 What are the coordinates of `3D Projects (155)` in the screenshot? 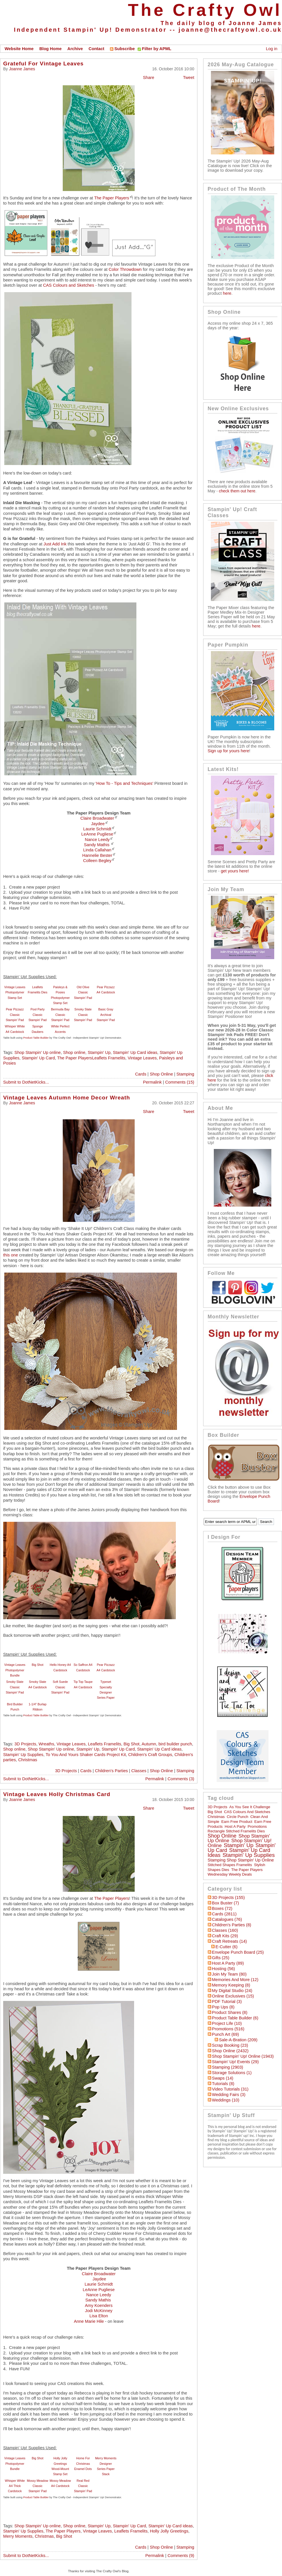 It's located at (228, 1897).